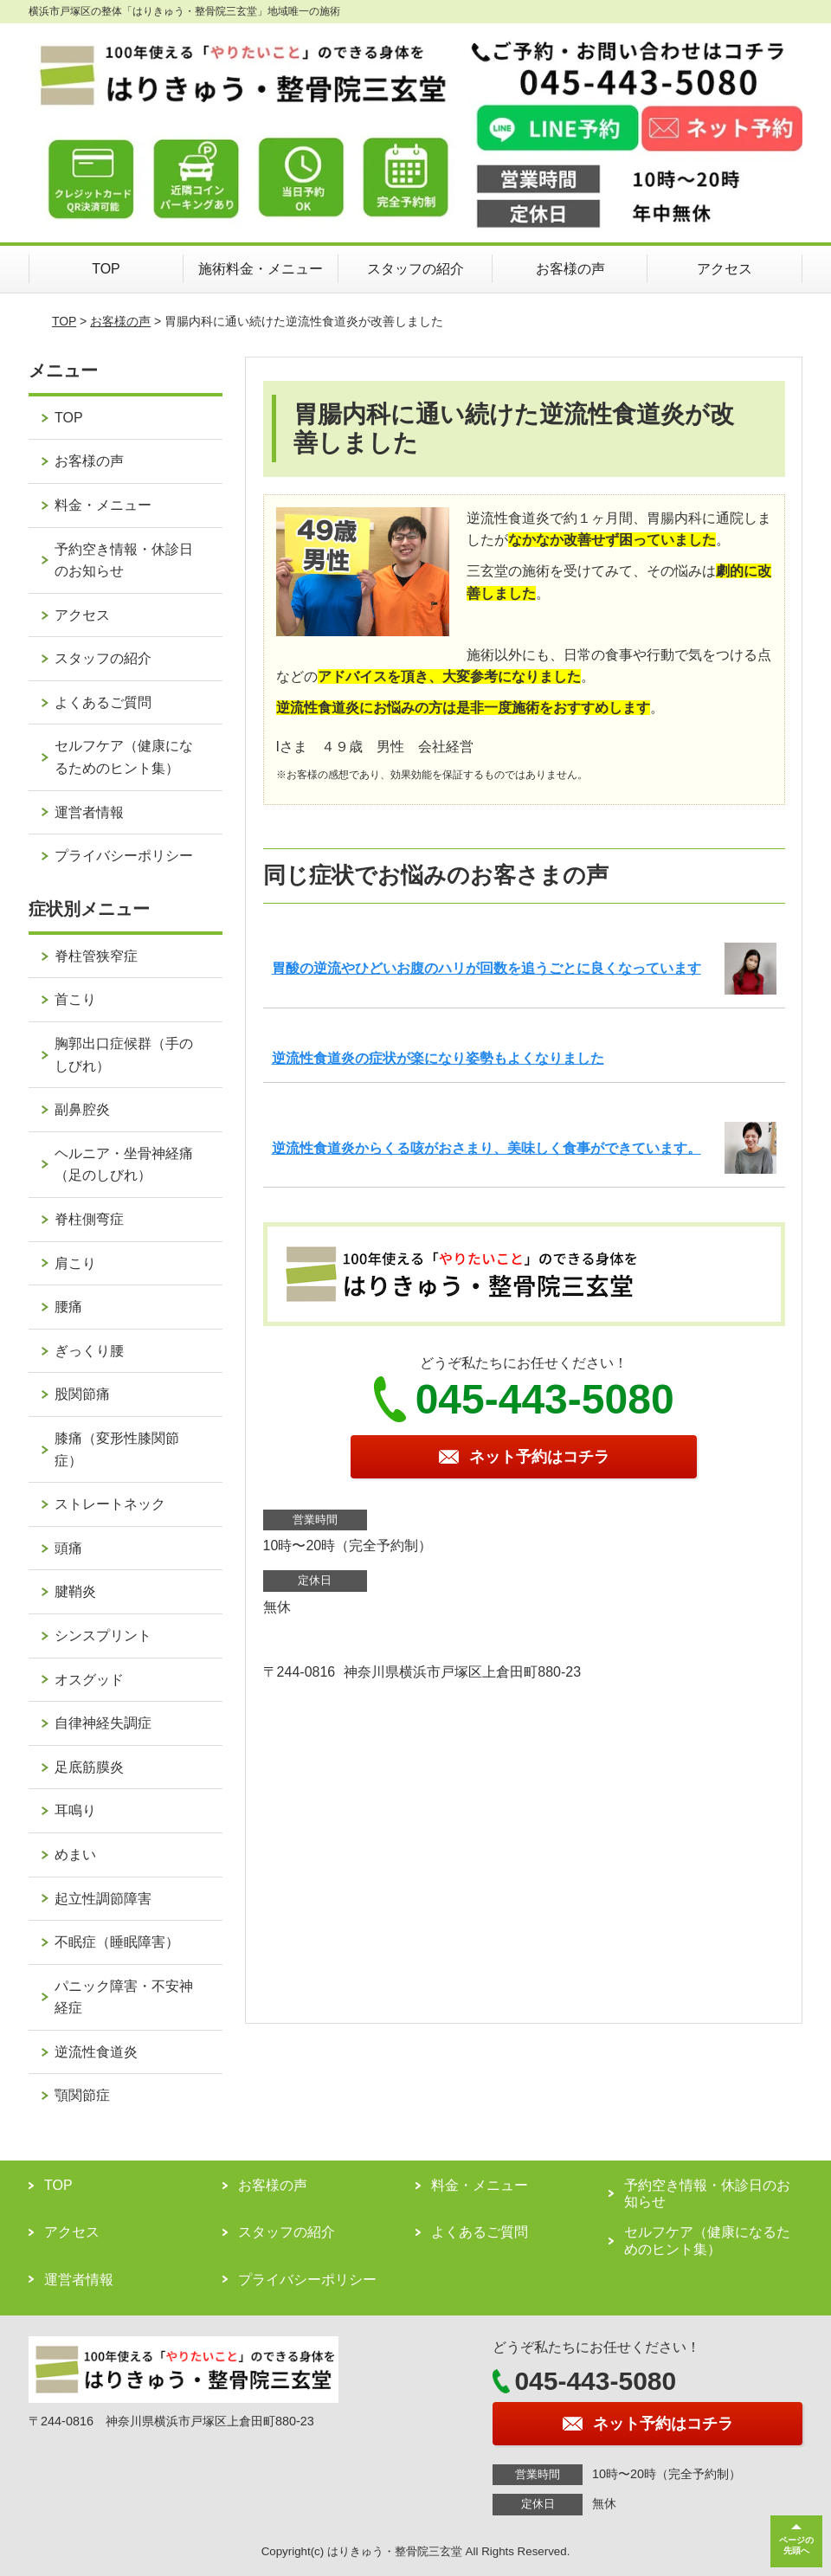 The image size is (831, 2576). I want to click on 胸郭出口症候群（手のしびれ）, so click(124, 1054).